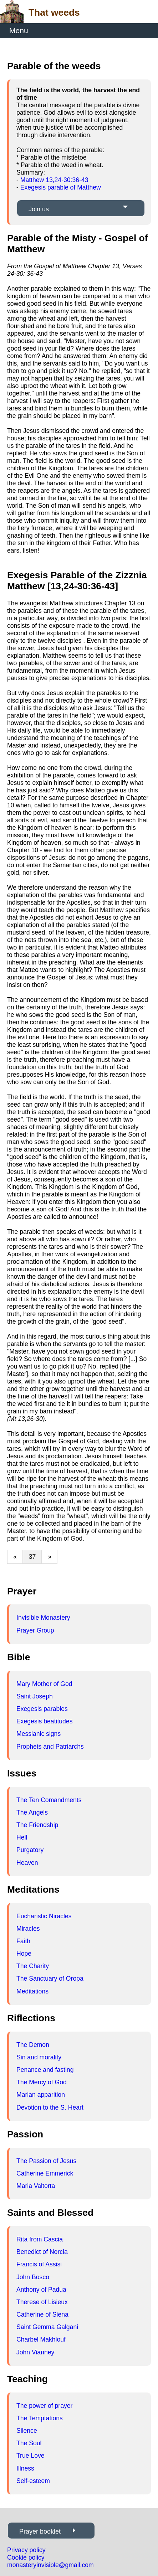  Describe the element at coordinates (43, 1916) in the screenshot. I see `Eucharistic Niracles` at that location.